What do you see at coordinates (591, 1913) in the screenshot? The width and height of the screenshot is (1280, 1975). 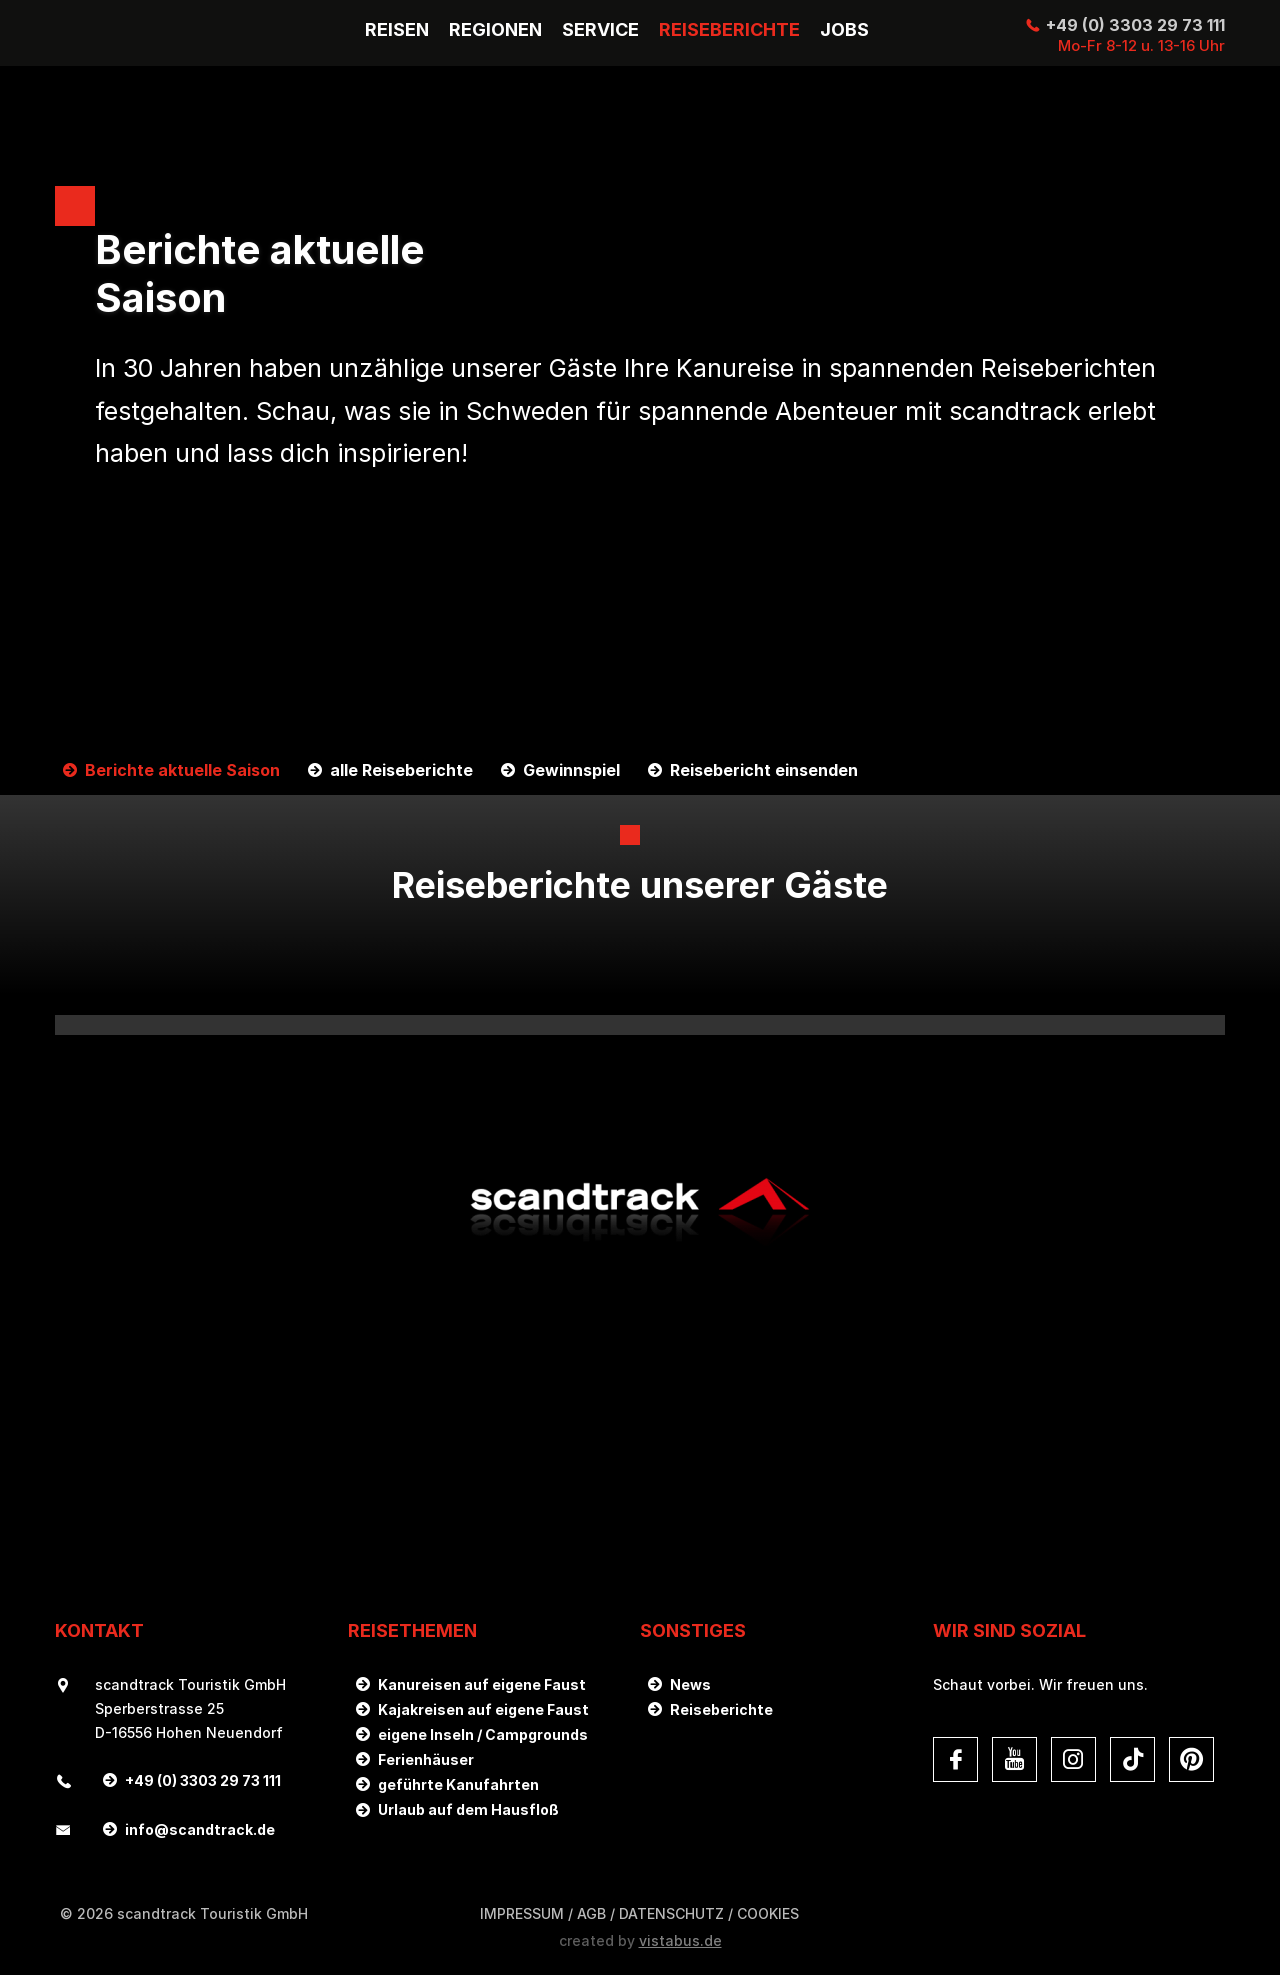 I see `AGB` at bounding box center [591, 1913].